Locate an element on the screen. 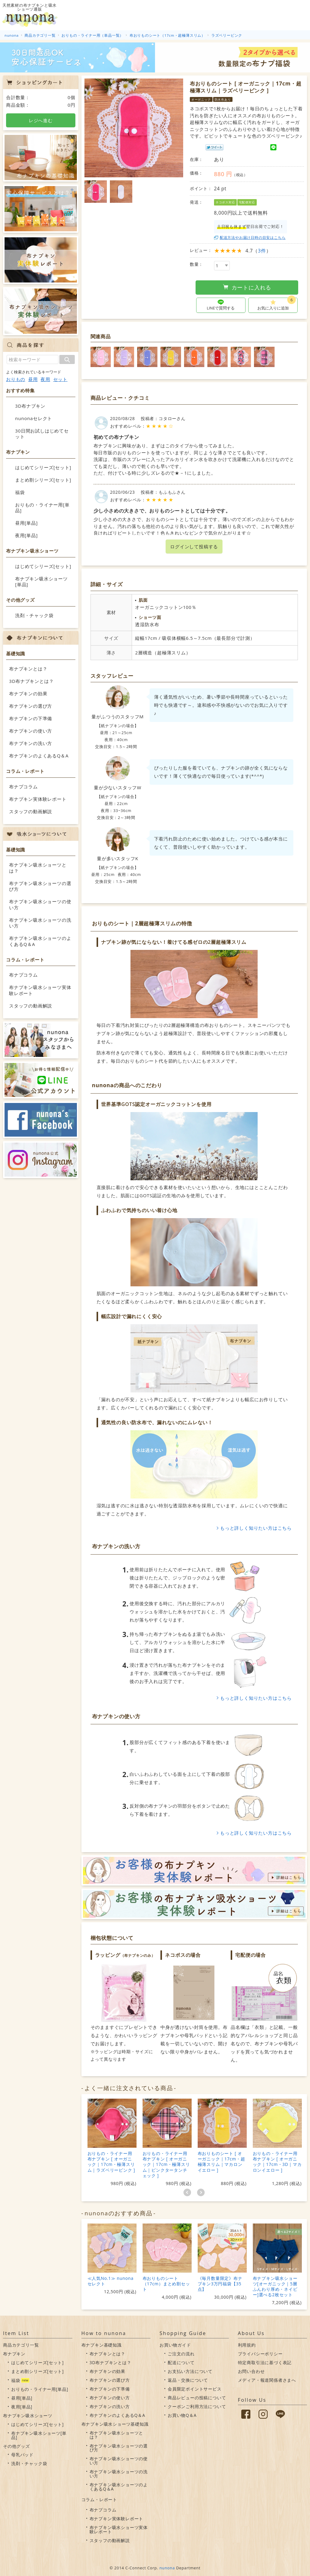 The height and width of the screenshot is (2576, 310). 布ナプキンの選び方 is located at coordinates (30, 706).